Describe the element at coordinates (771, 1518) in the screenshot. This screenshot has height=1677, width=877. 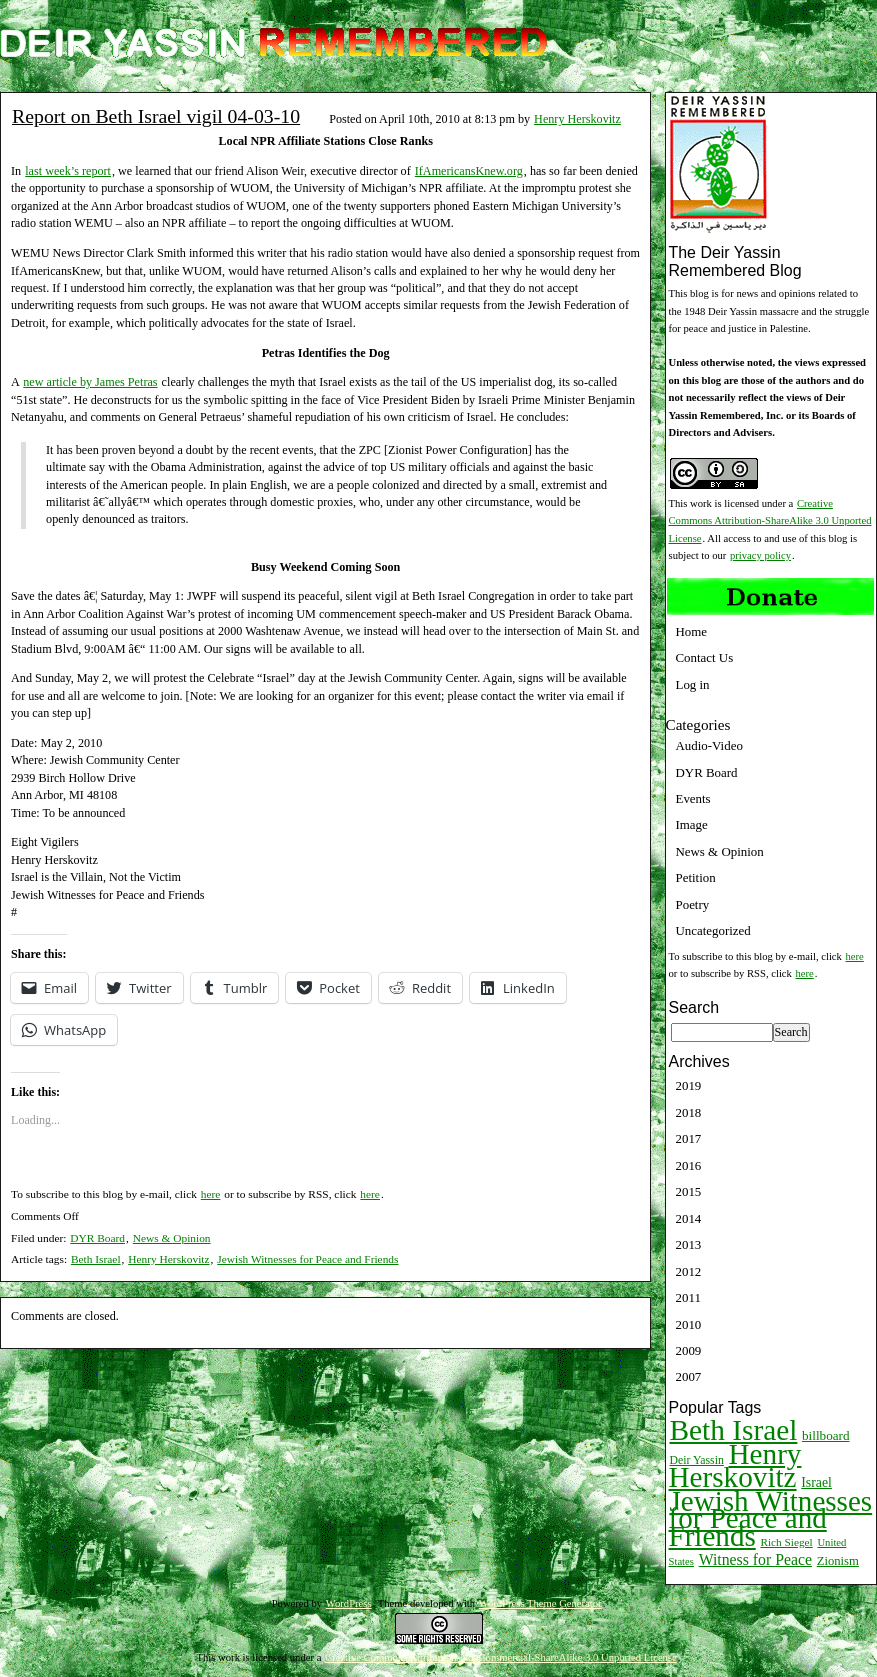
I see `Jewish Witnesses for Peace and Friends [Jewish Witnesses for Peace and Friends (261 items)]` at that location.